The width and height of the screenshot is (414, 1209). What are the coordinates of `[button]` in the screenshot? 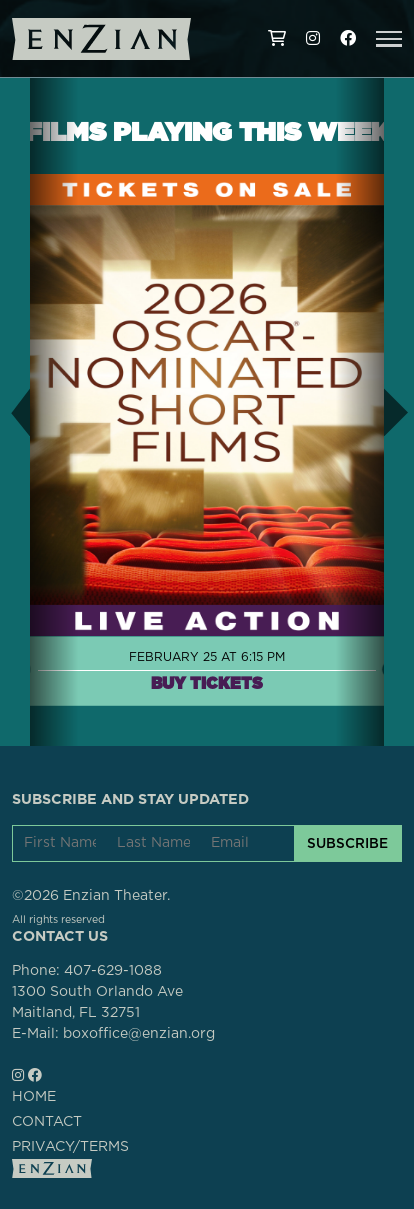 It's located at (389, 39).